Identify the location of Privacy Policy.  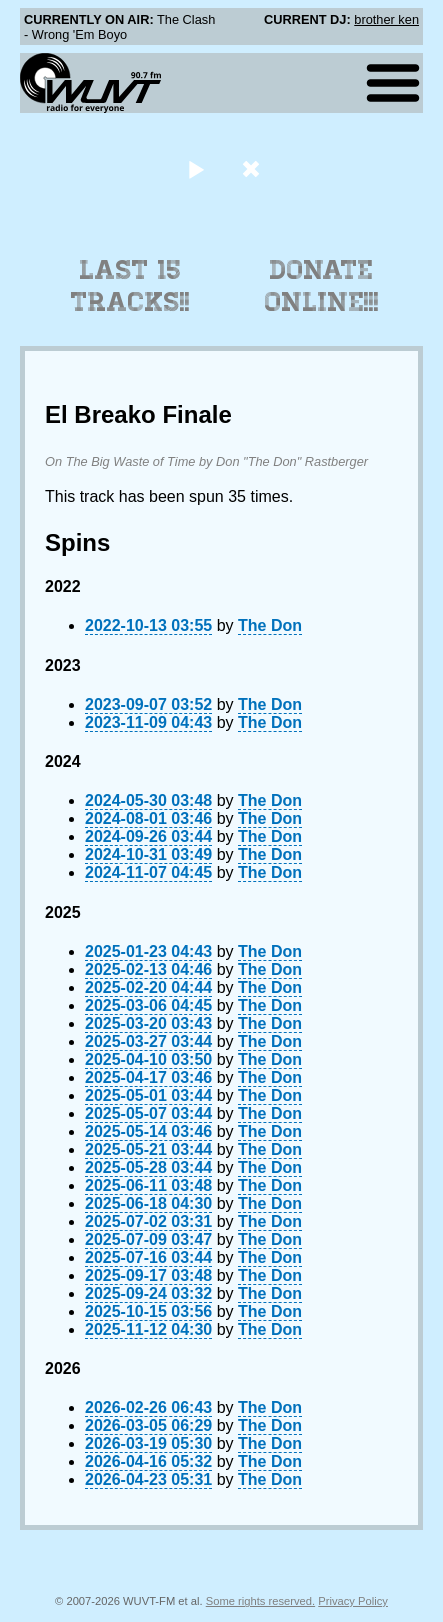
(353, 1601).